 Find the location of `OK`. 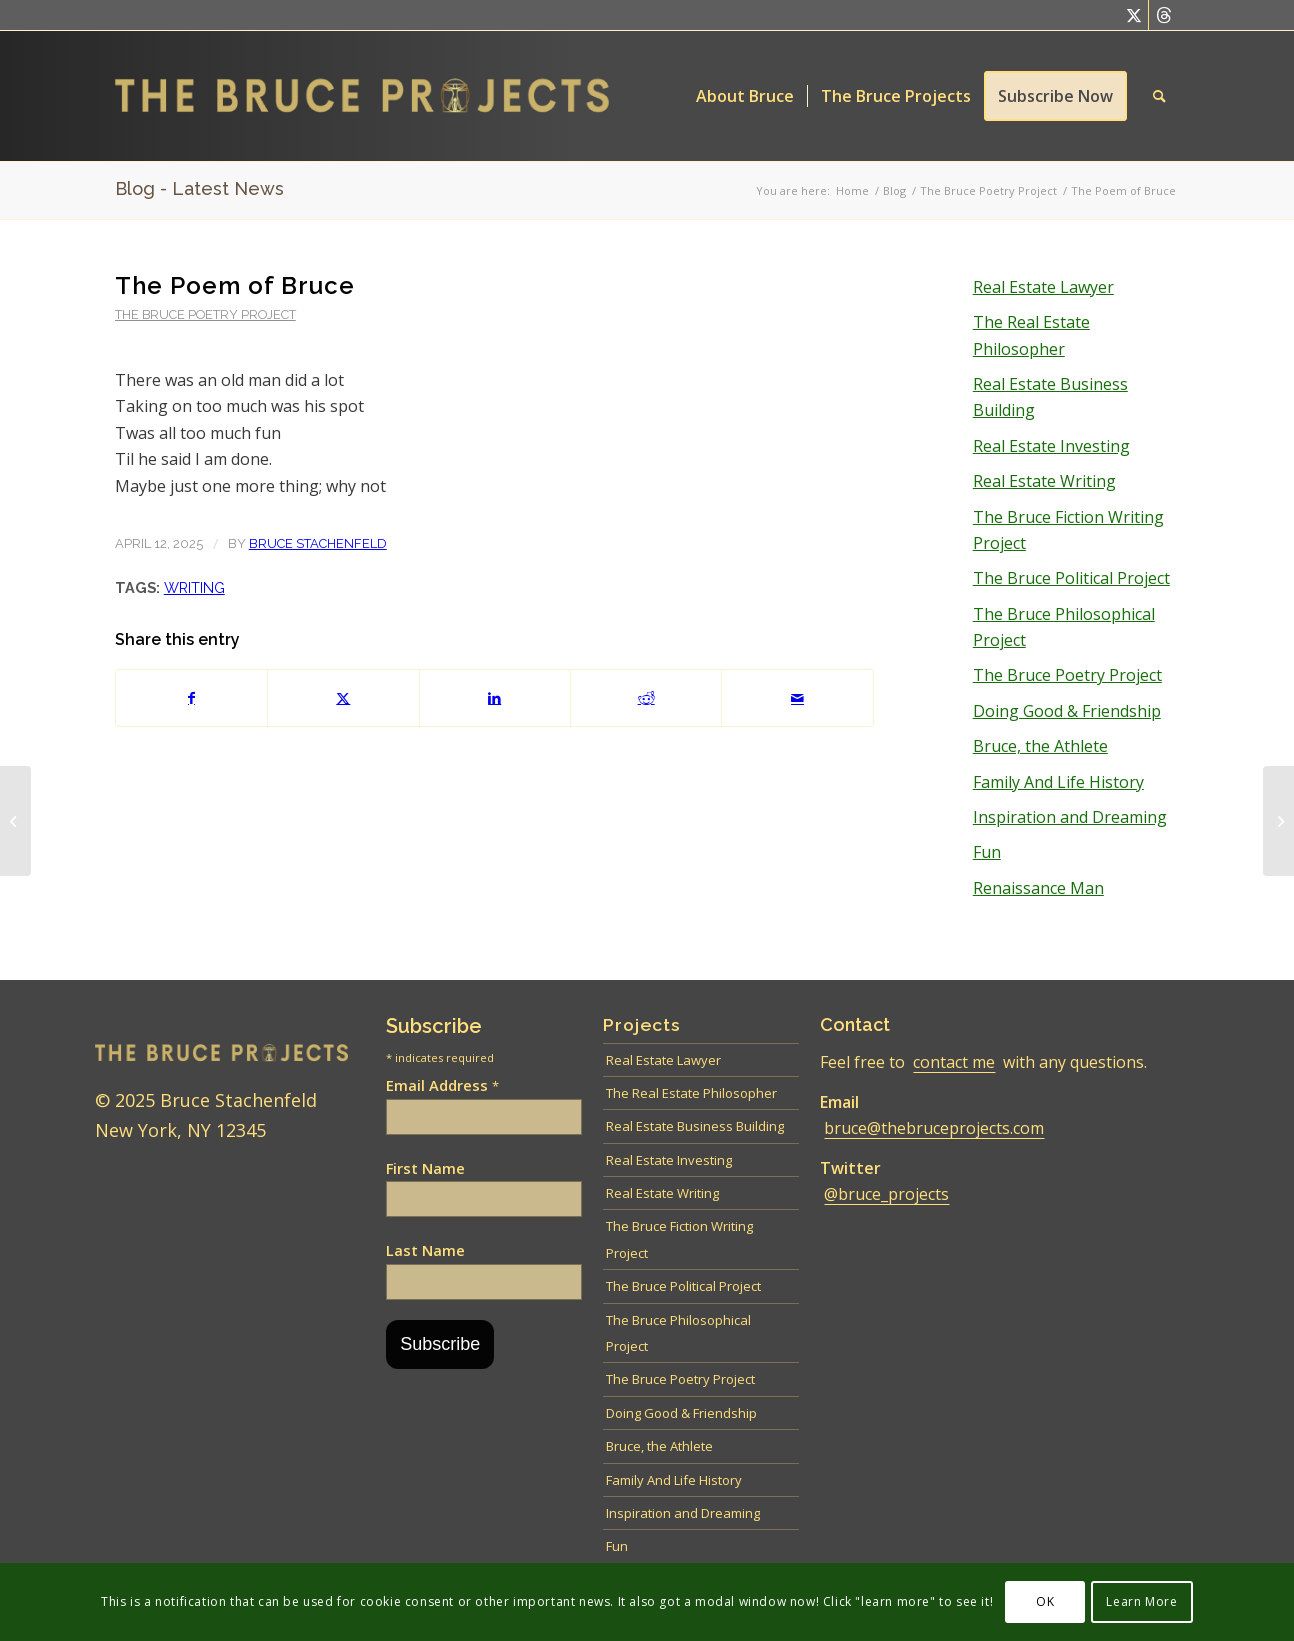

OK is located at coordinates (1045, 1601).